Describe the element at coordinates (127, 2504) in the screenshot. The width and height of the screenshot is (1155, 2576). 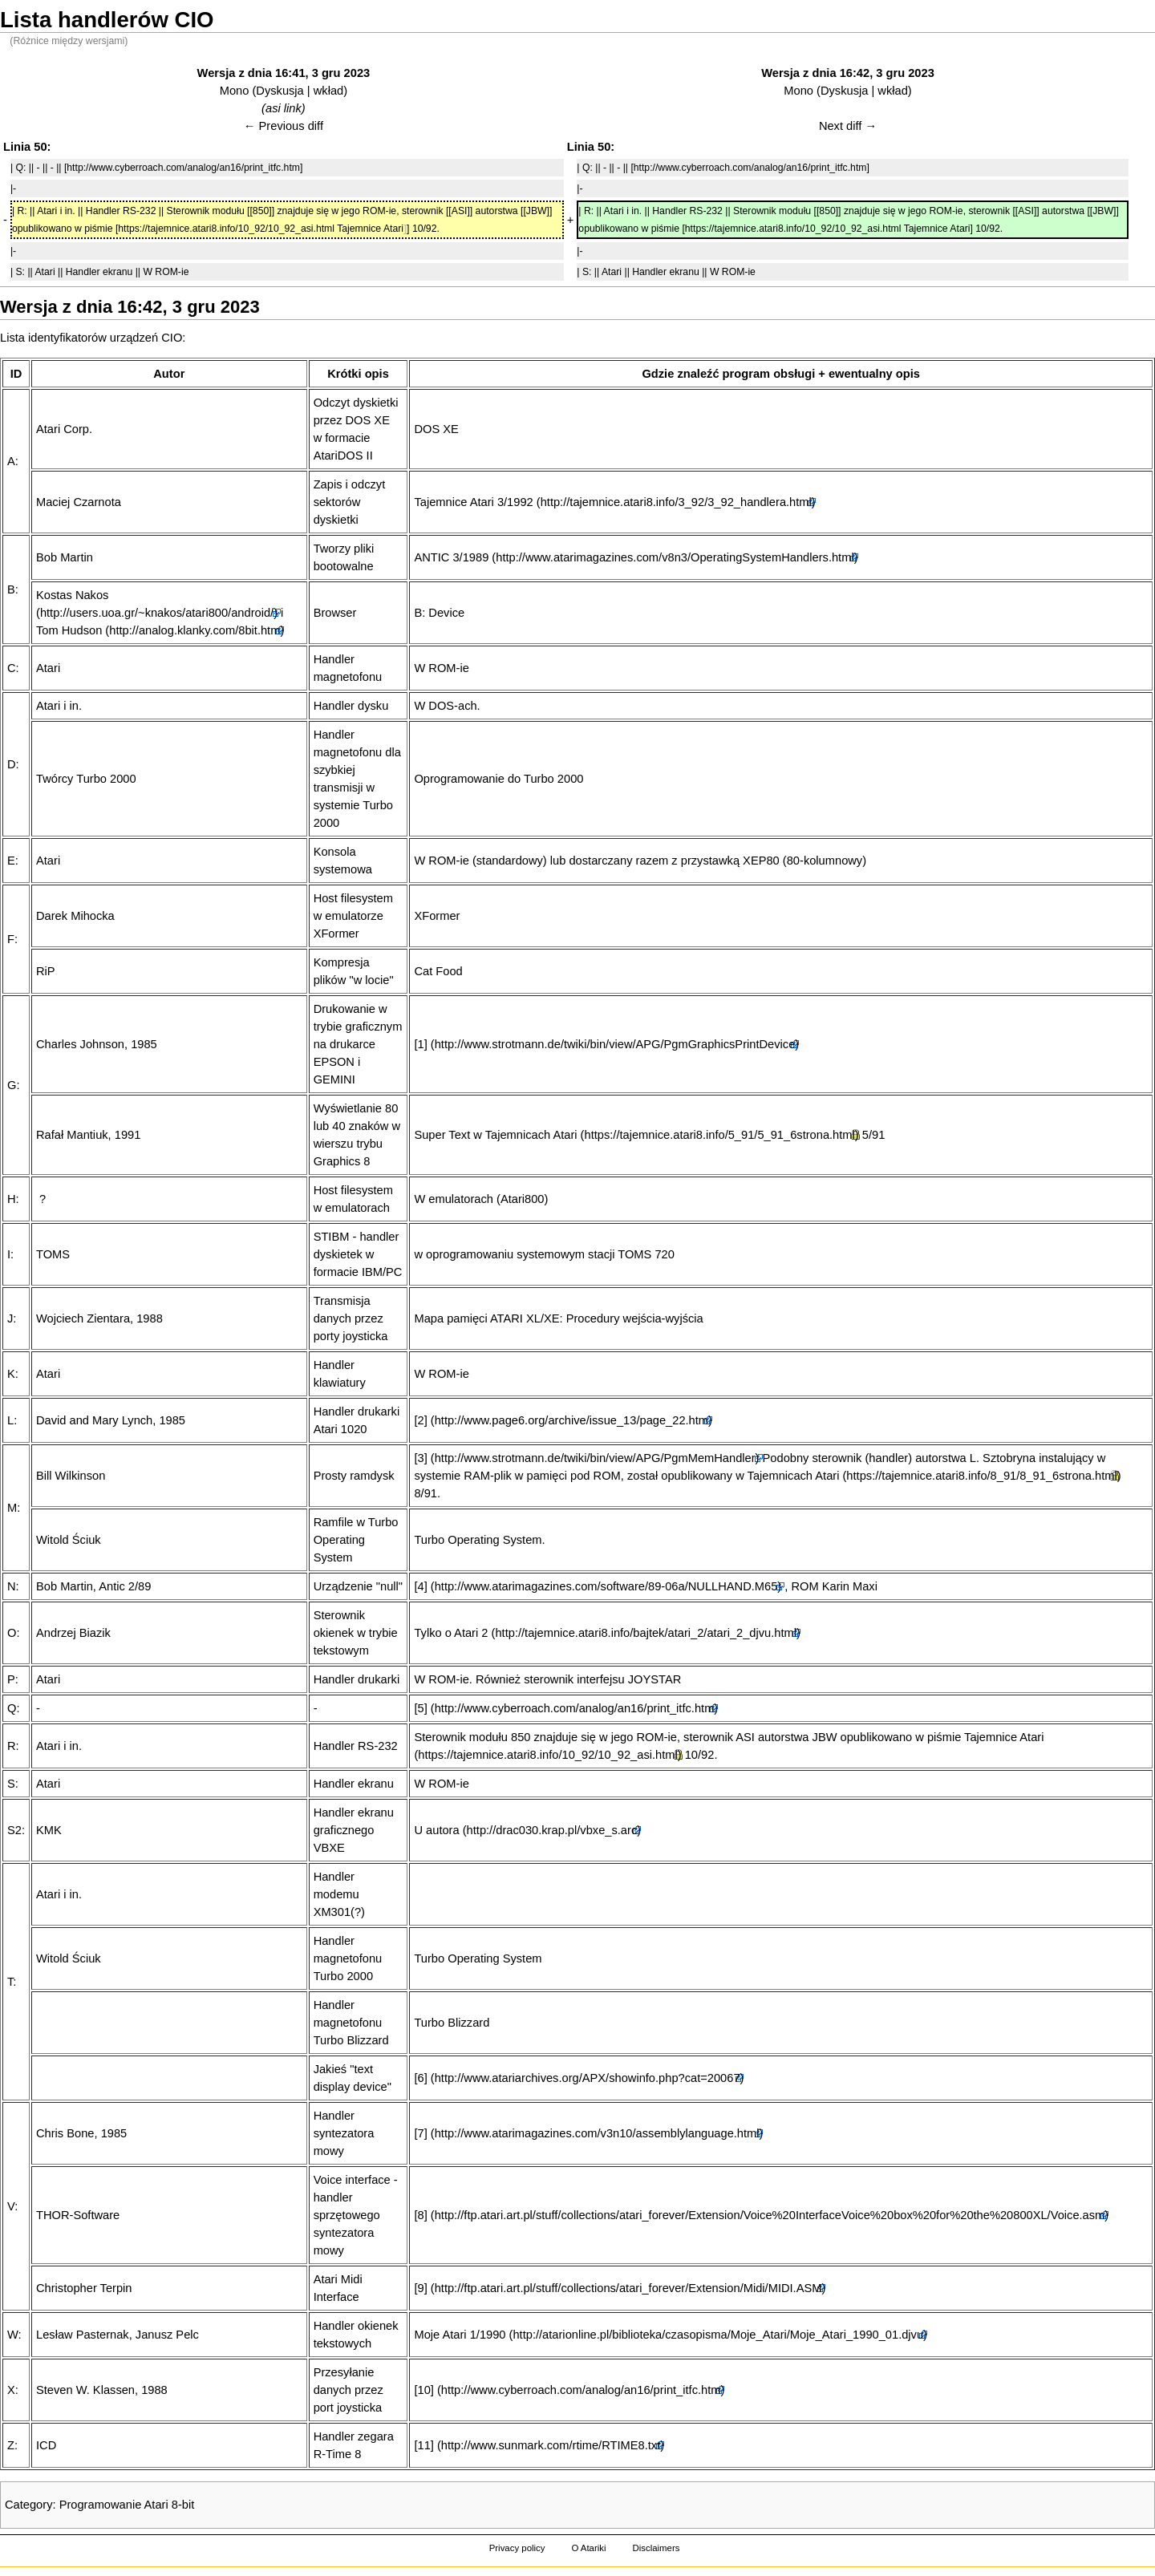
I see `Programowanie Atari 8-bit` at that location.